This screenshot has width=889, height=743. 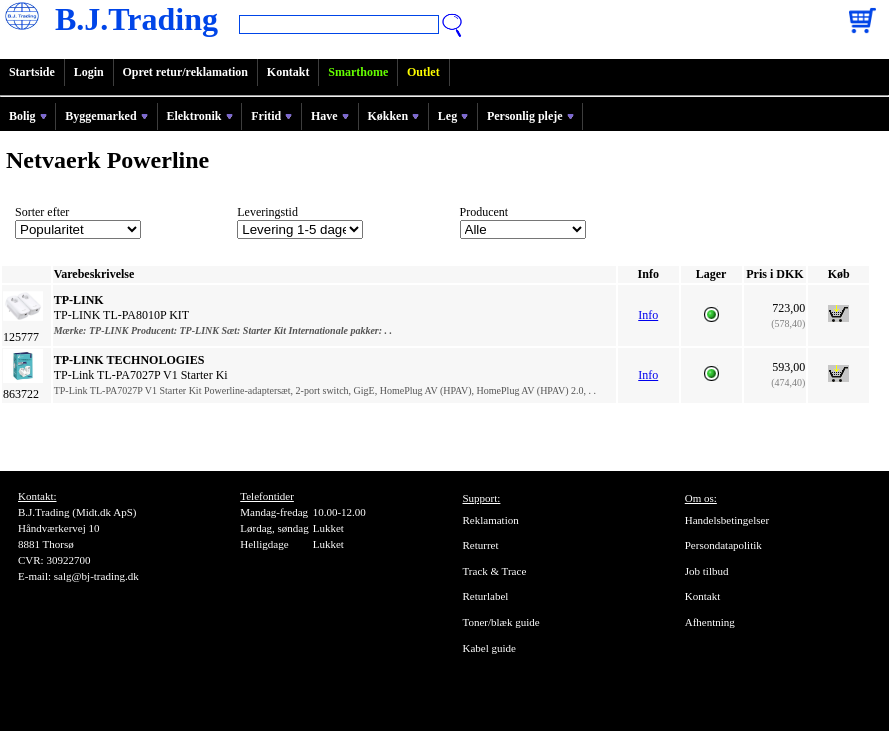 I want to click on Have, so click(x=330, y=116).